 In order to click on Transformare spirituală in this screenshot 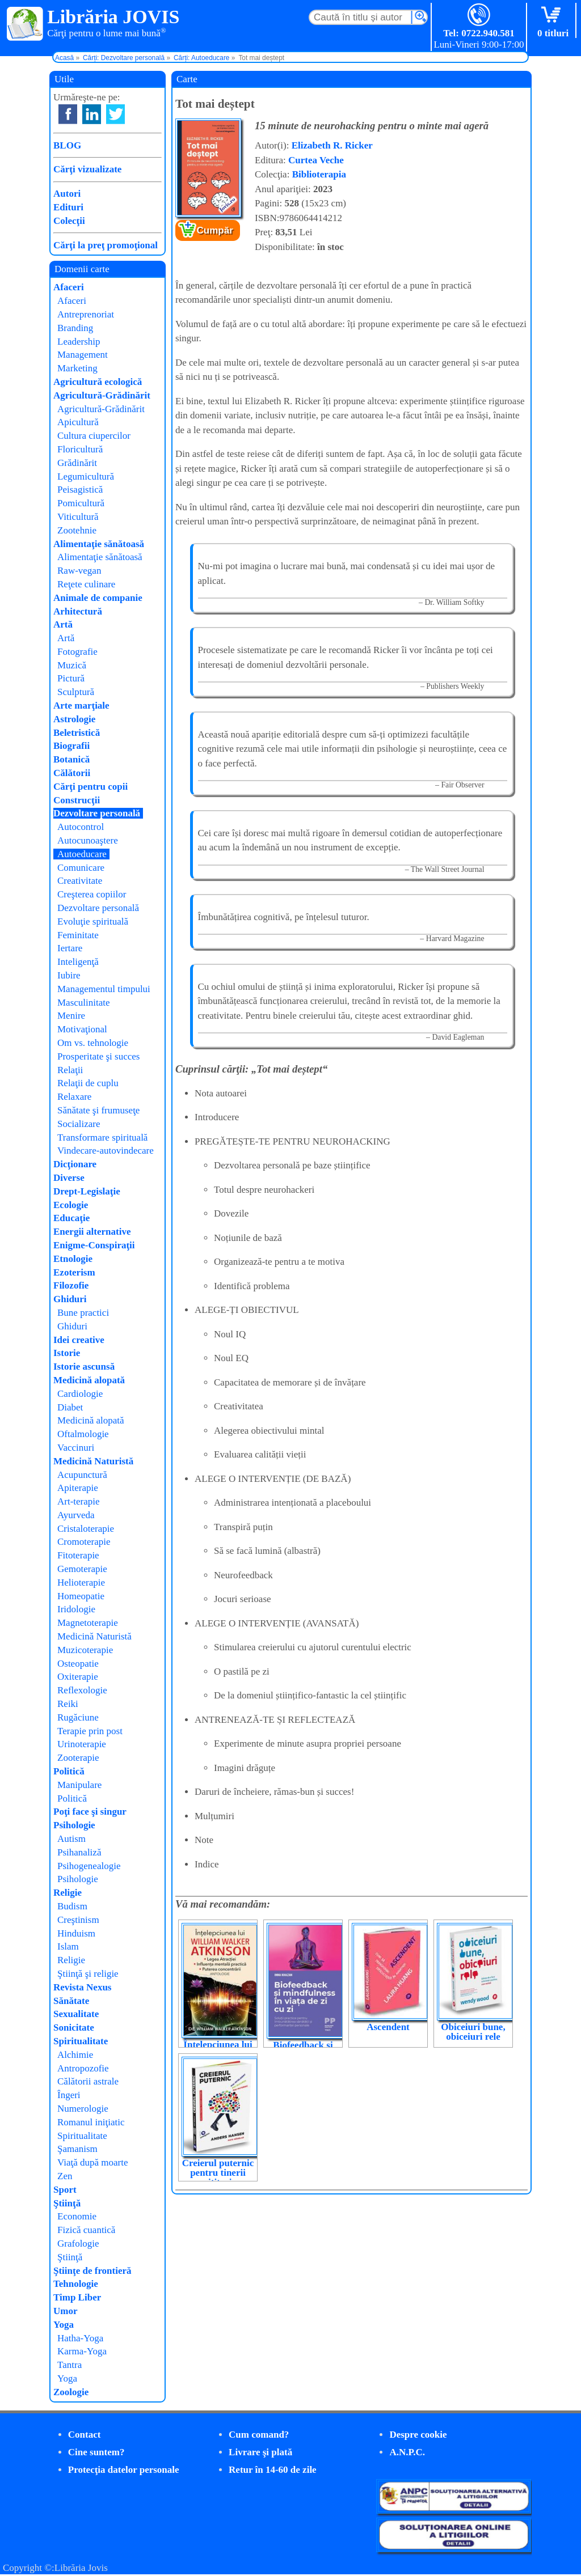, I will do `click(102, 1137)`.